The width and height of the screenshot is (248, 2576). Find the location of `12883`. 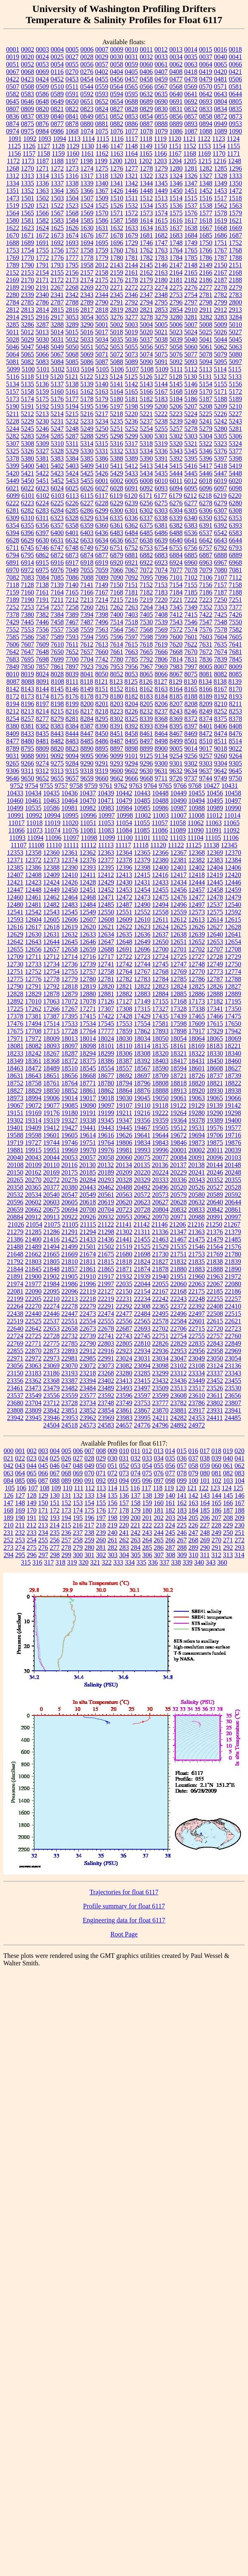

12883 is located at coordinates (142, 993).